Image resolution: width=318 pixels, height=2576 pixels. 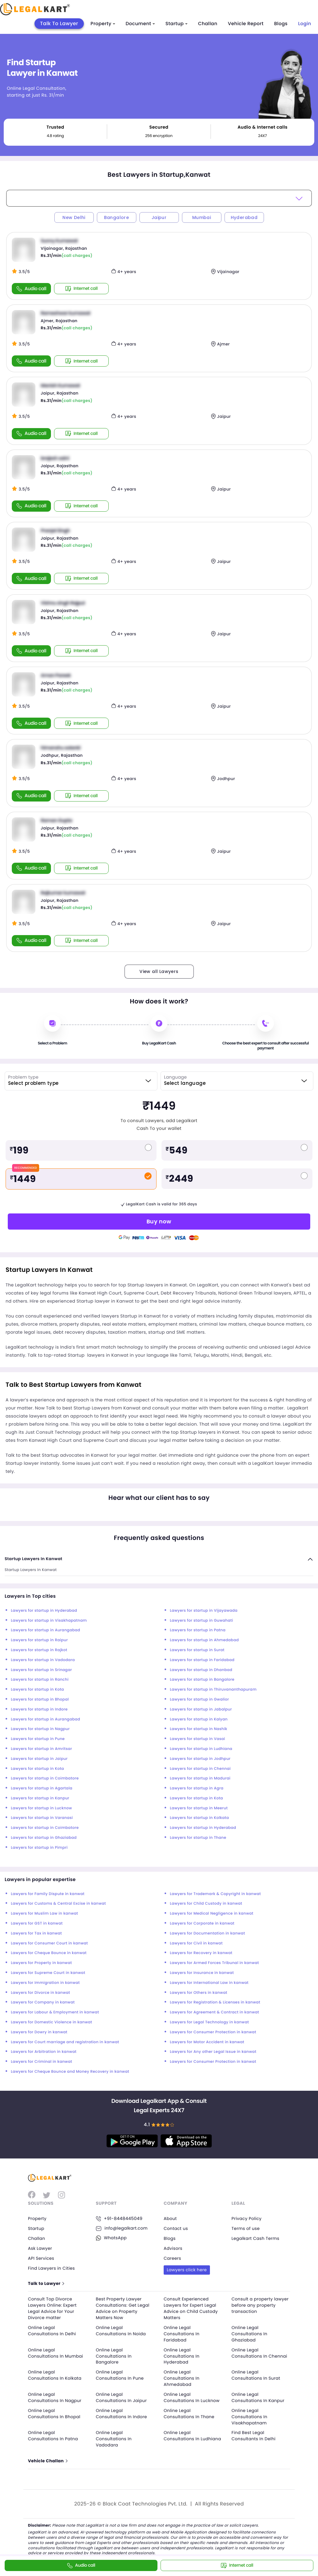 I want to click on Lawyers for startup in Jodhpur, so click(x=200, y=1758).